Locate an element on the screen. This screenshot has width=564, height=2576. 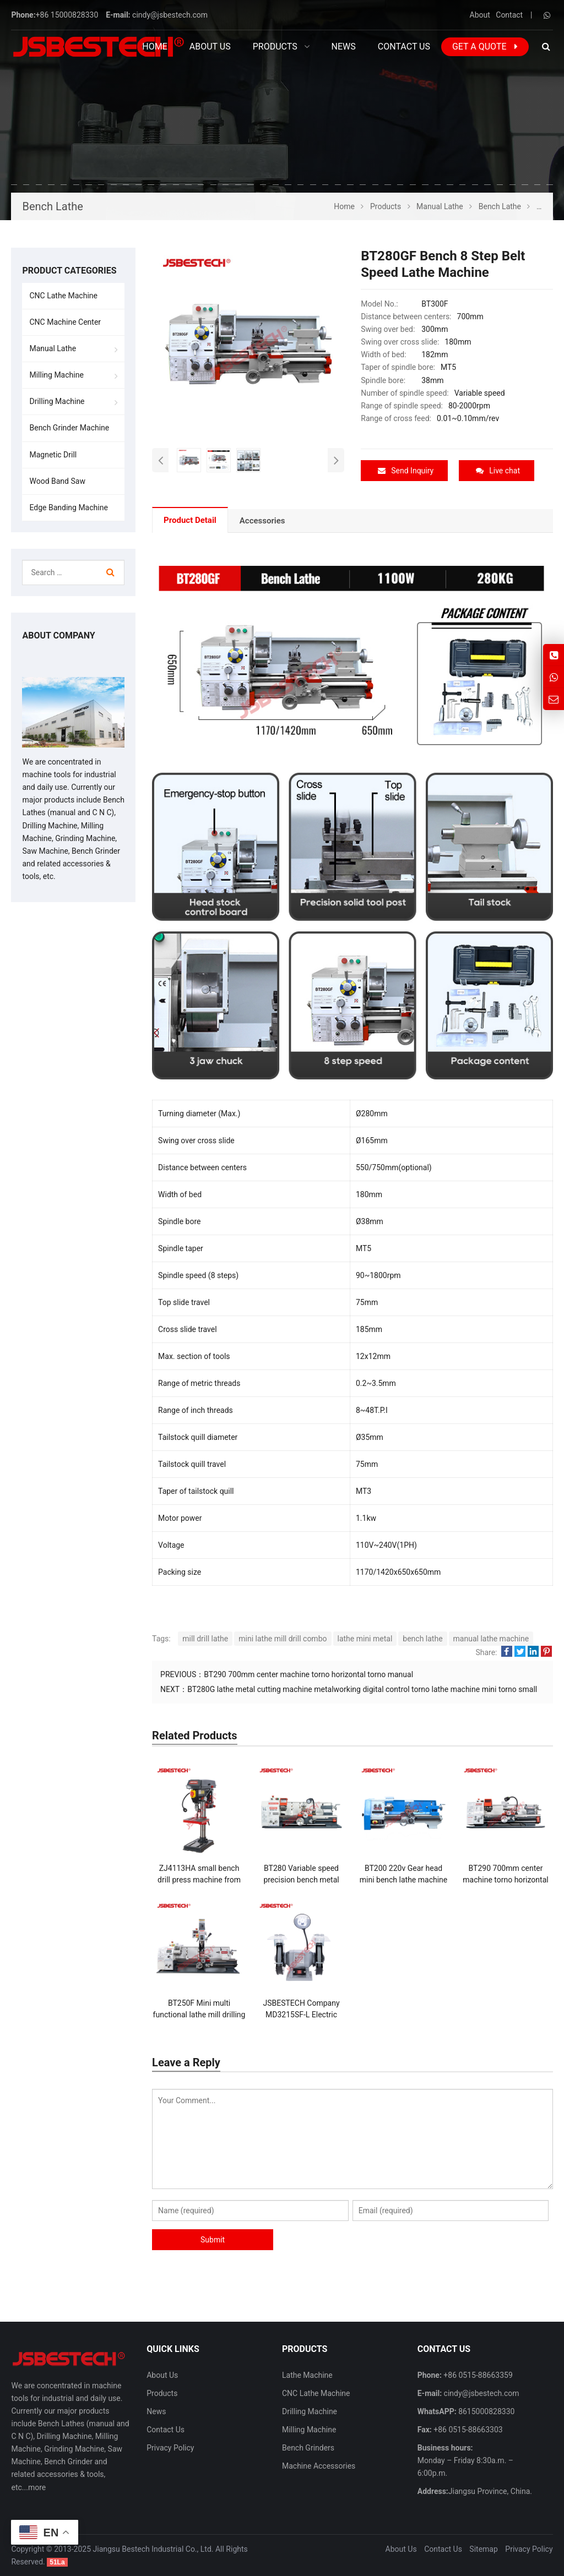
Bench Grinders is located at coordinates (308, 2447).